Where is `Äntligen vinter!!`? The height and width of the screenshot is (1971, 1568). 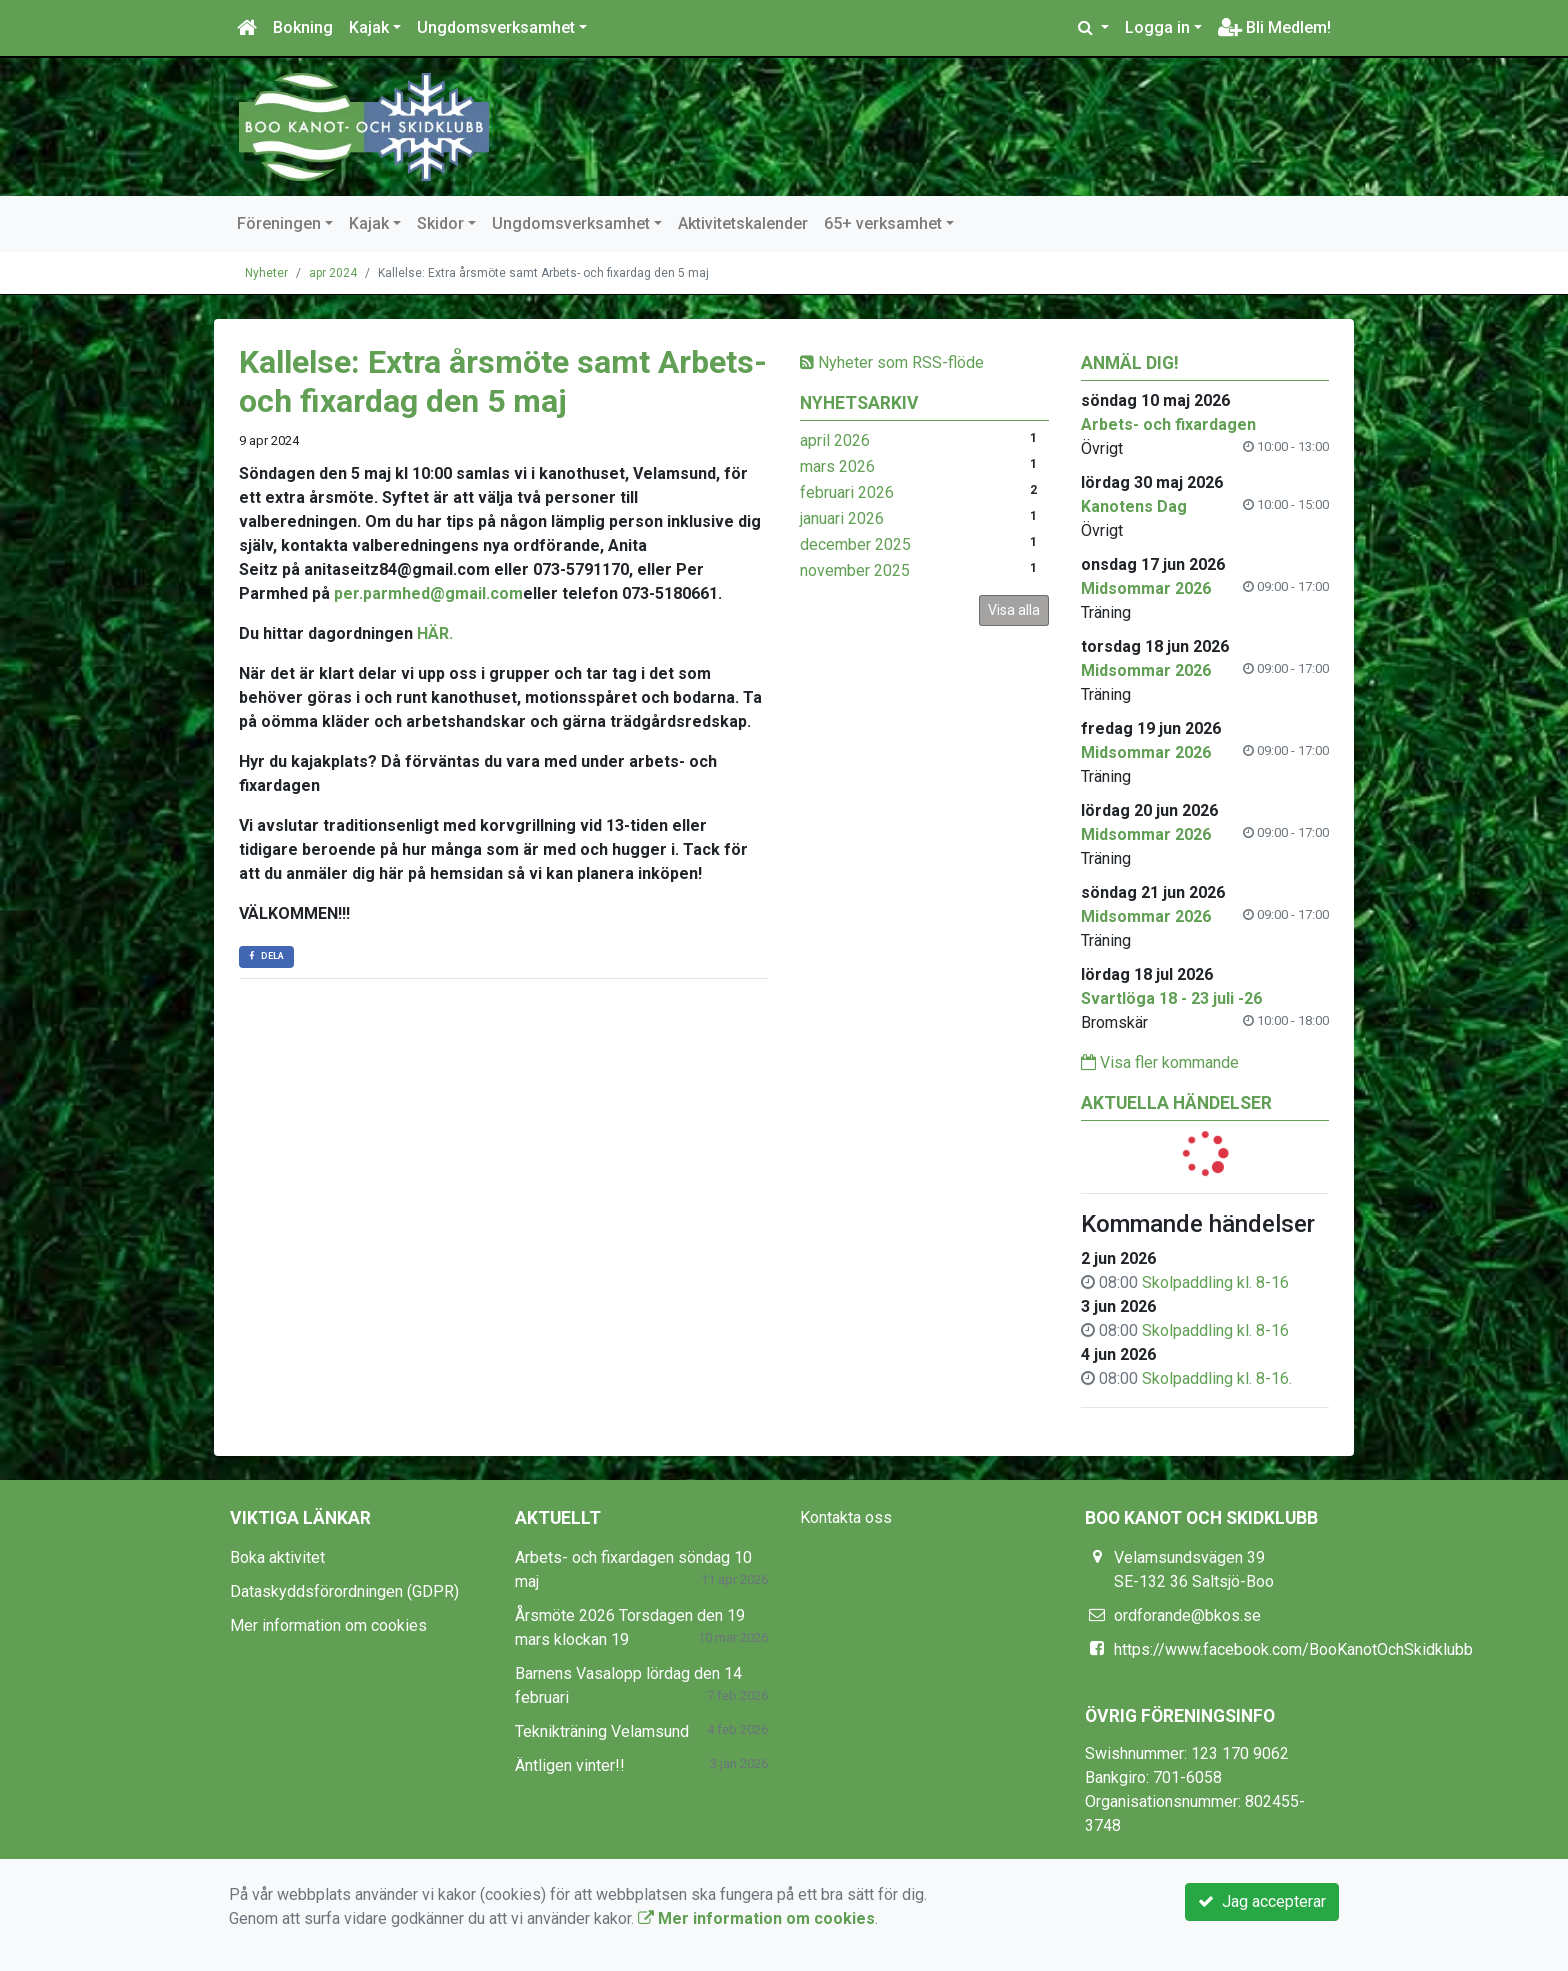 Äntligen vinter!! is located at coordinates (570, 1765).